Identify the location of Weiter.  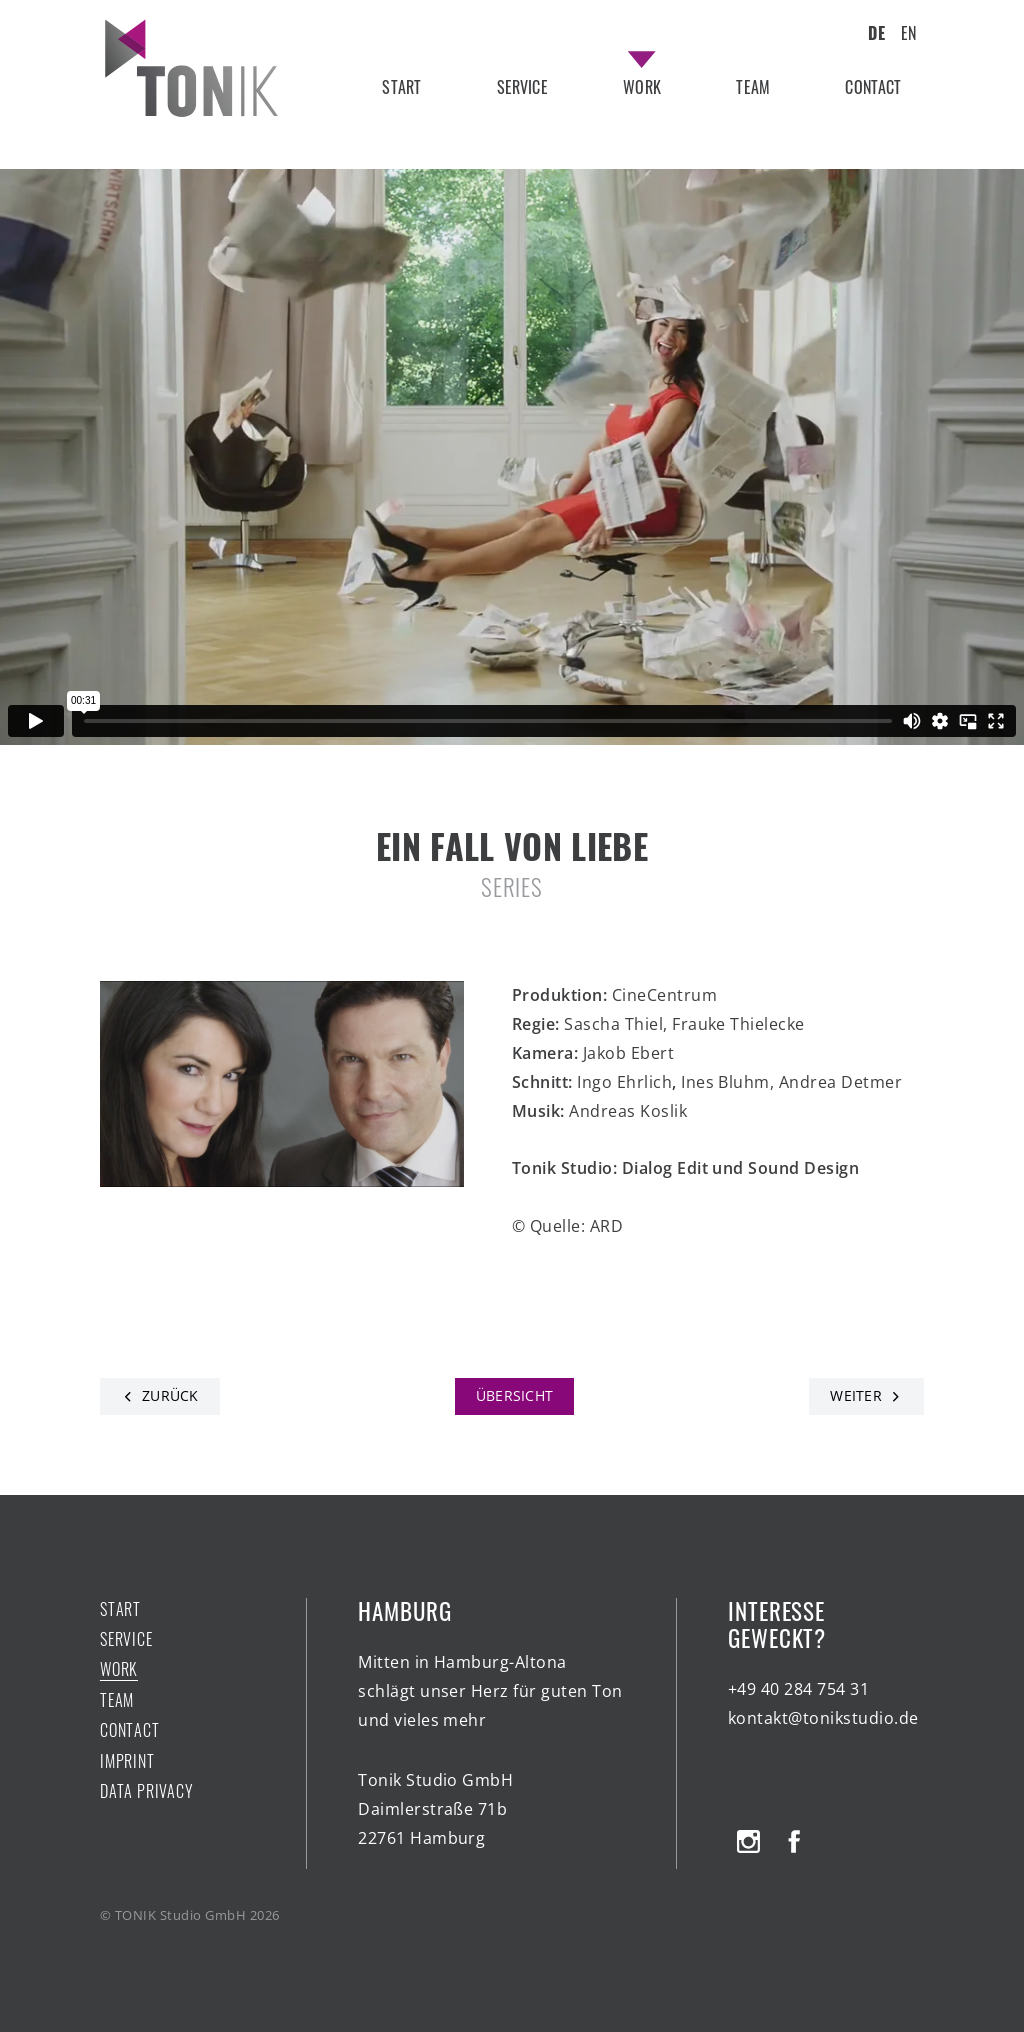
(856, 1395).